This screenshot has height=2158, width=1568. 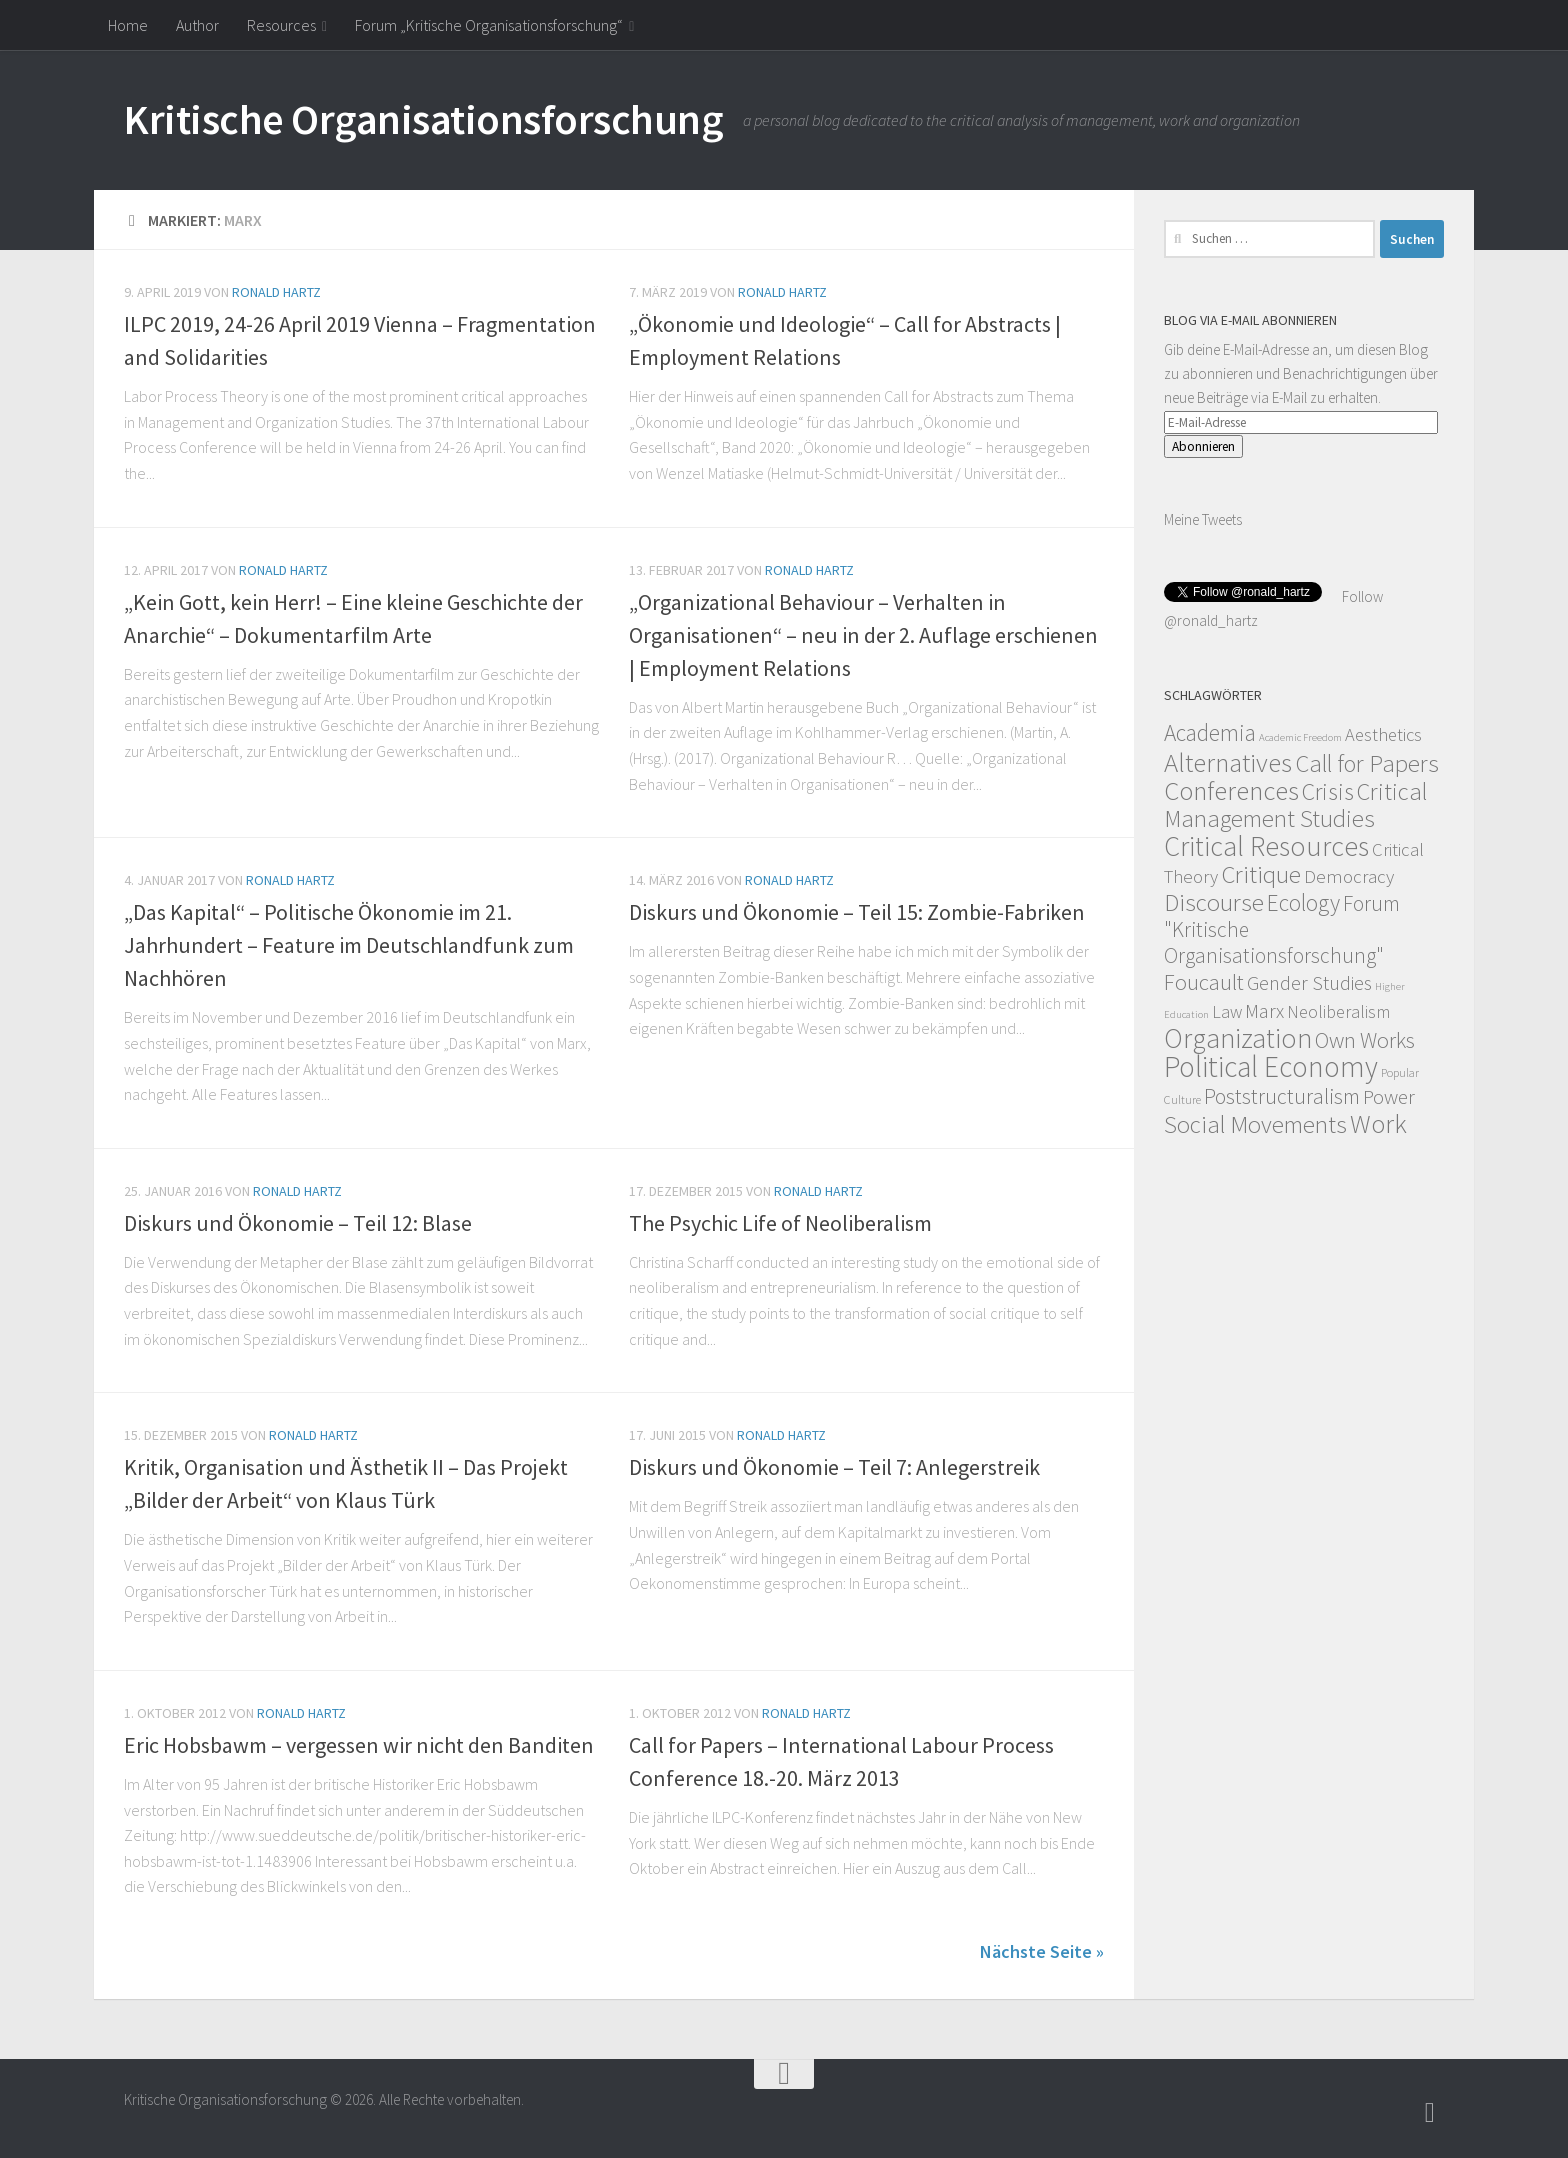 I want to click on Author, so click(x=197, y=25).